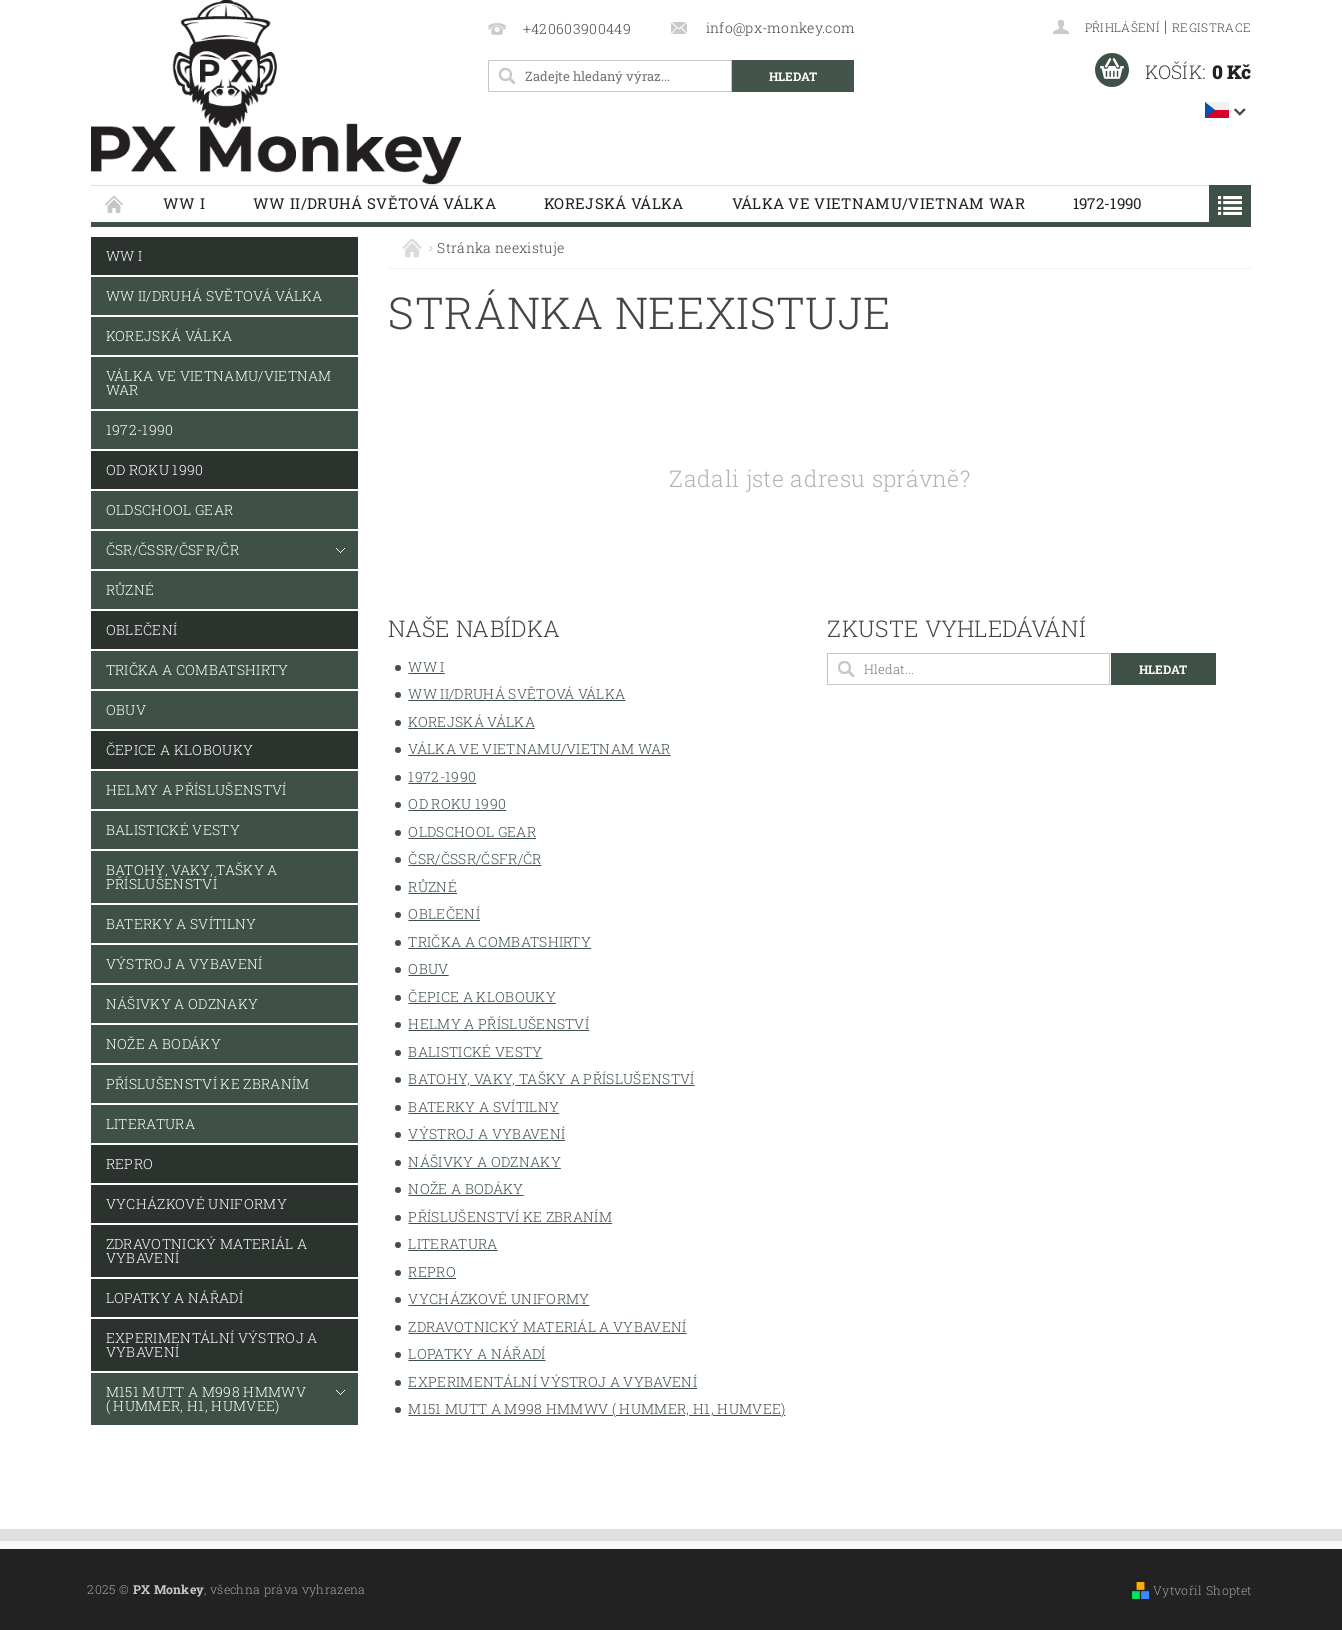 The width and height of the screenshot is (1342, 1630). What do you see at coordinates (1202, 1590) in the screenshot?
I see `Vytvořil Shoptet` at bounding box center [1202, 1590].